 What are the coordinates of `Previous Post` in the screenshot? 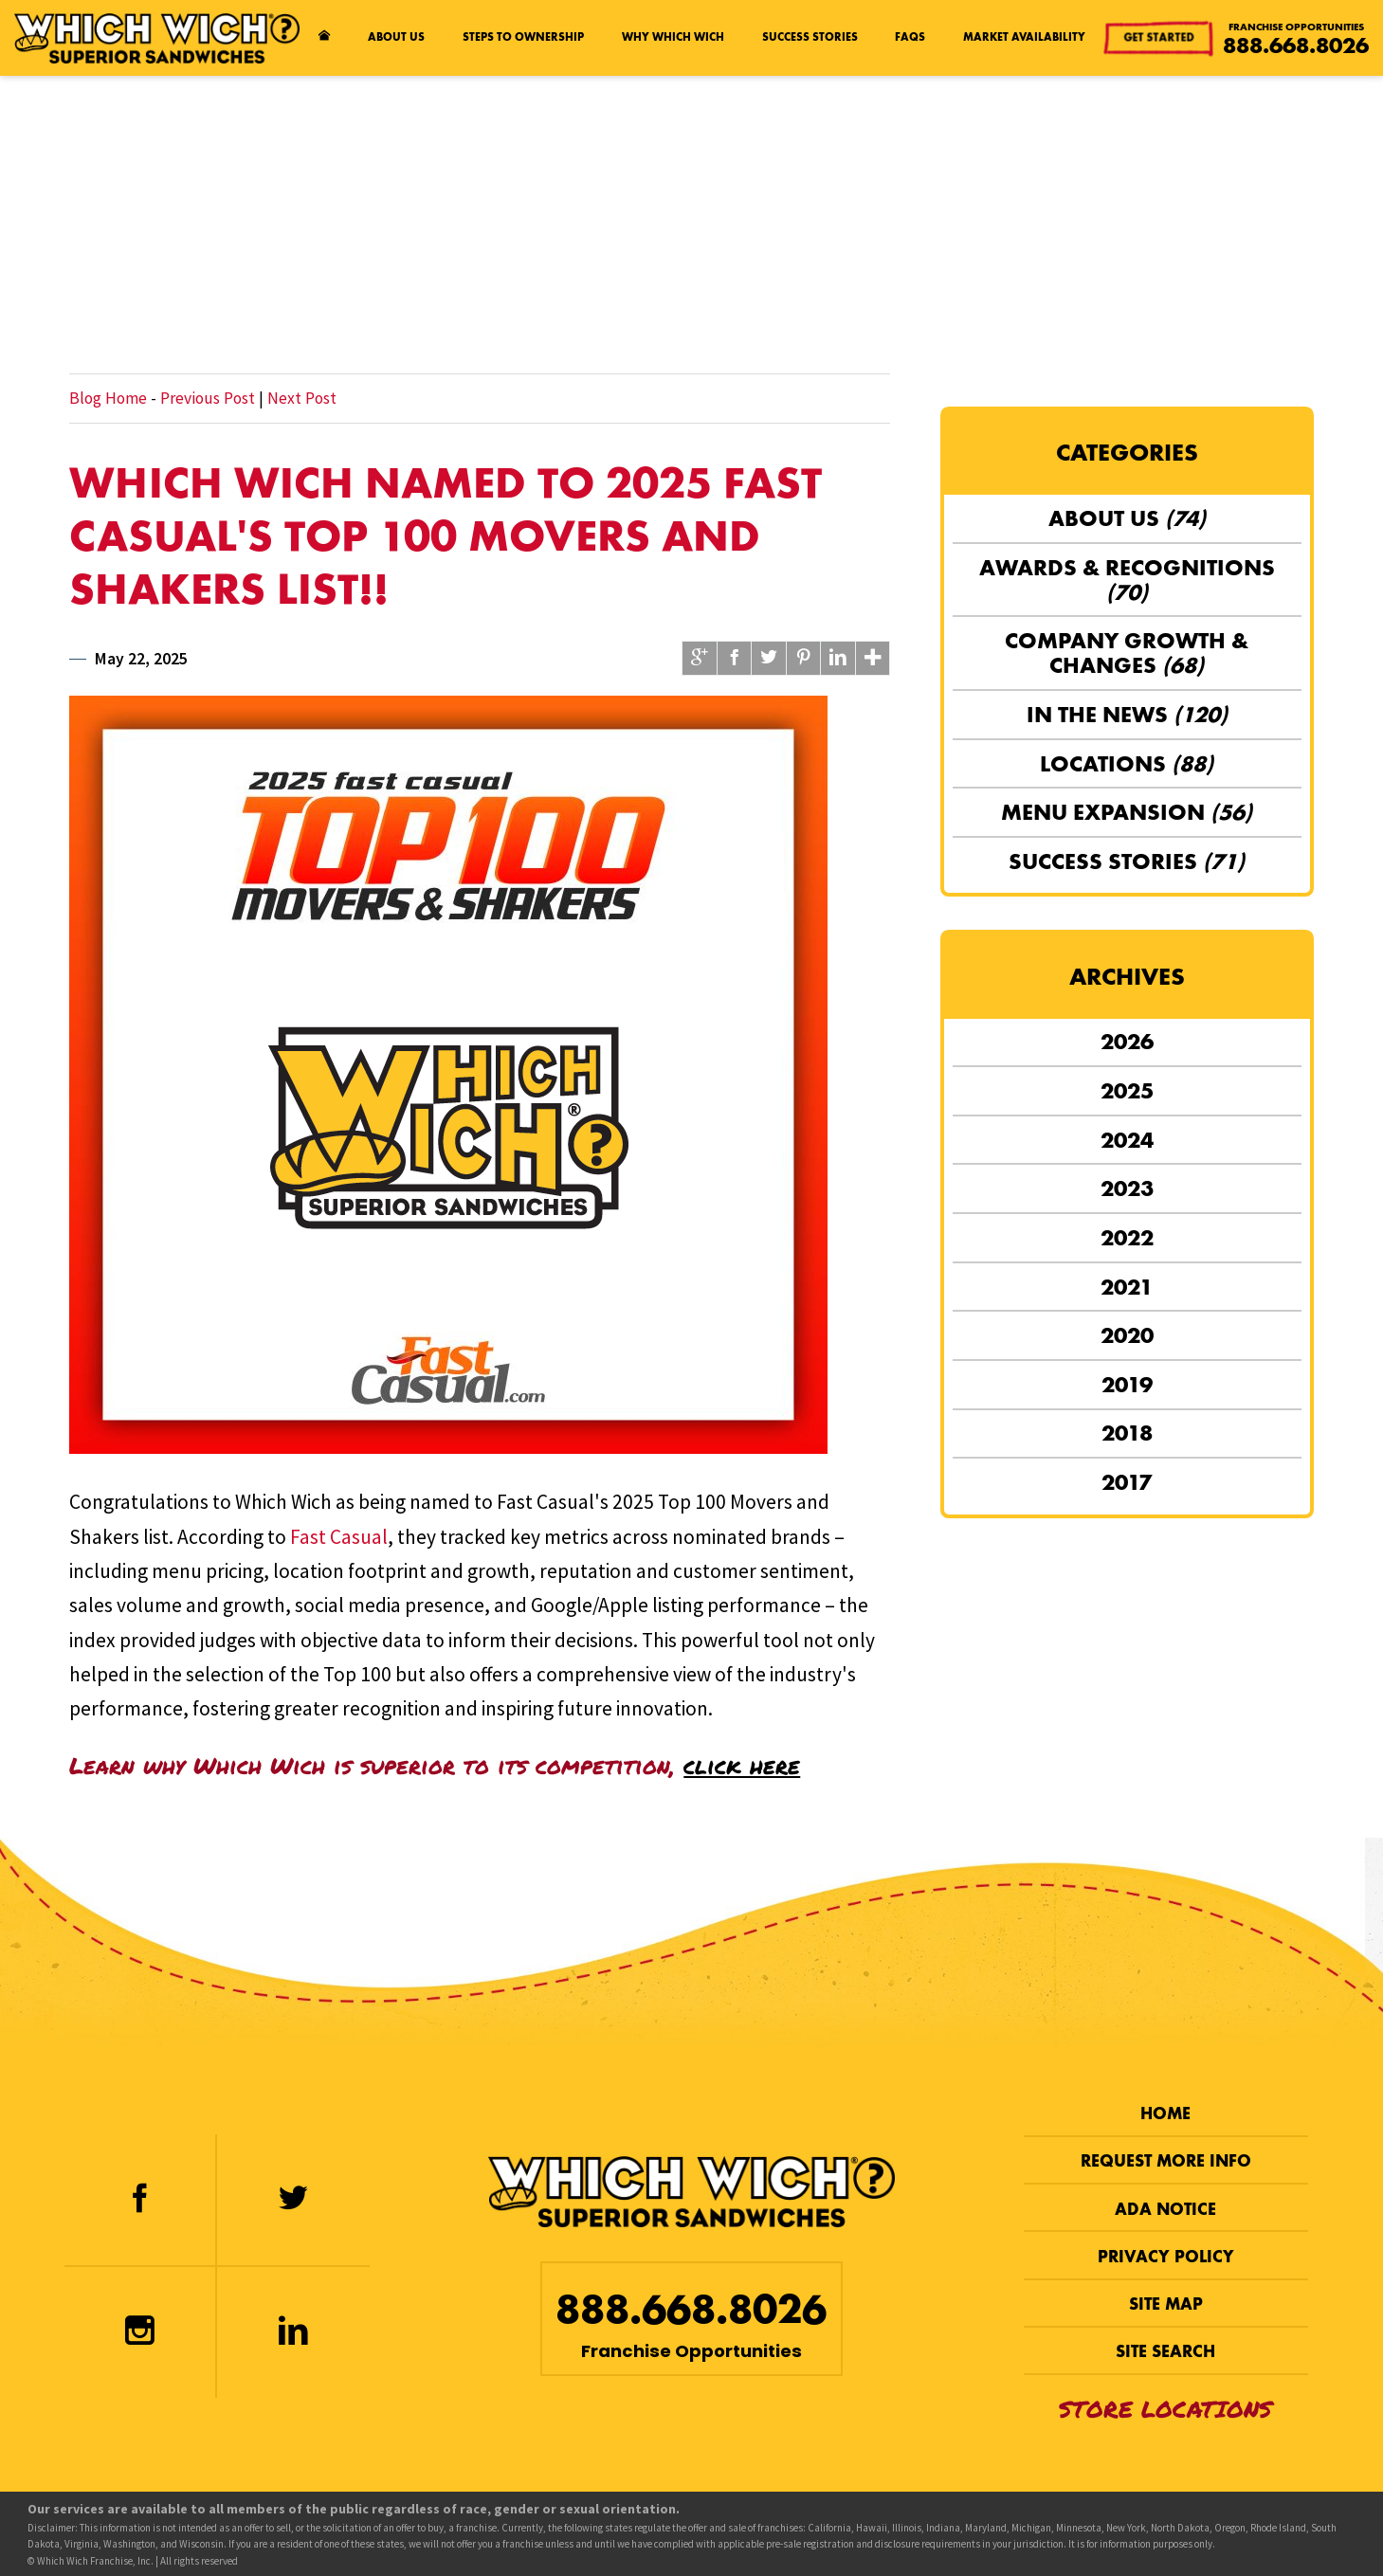 It's located at (207, 398).